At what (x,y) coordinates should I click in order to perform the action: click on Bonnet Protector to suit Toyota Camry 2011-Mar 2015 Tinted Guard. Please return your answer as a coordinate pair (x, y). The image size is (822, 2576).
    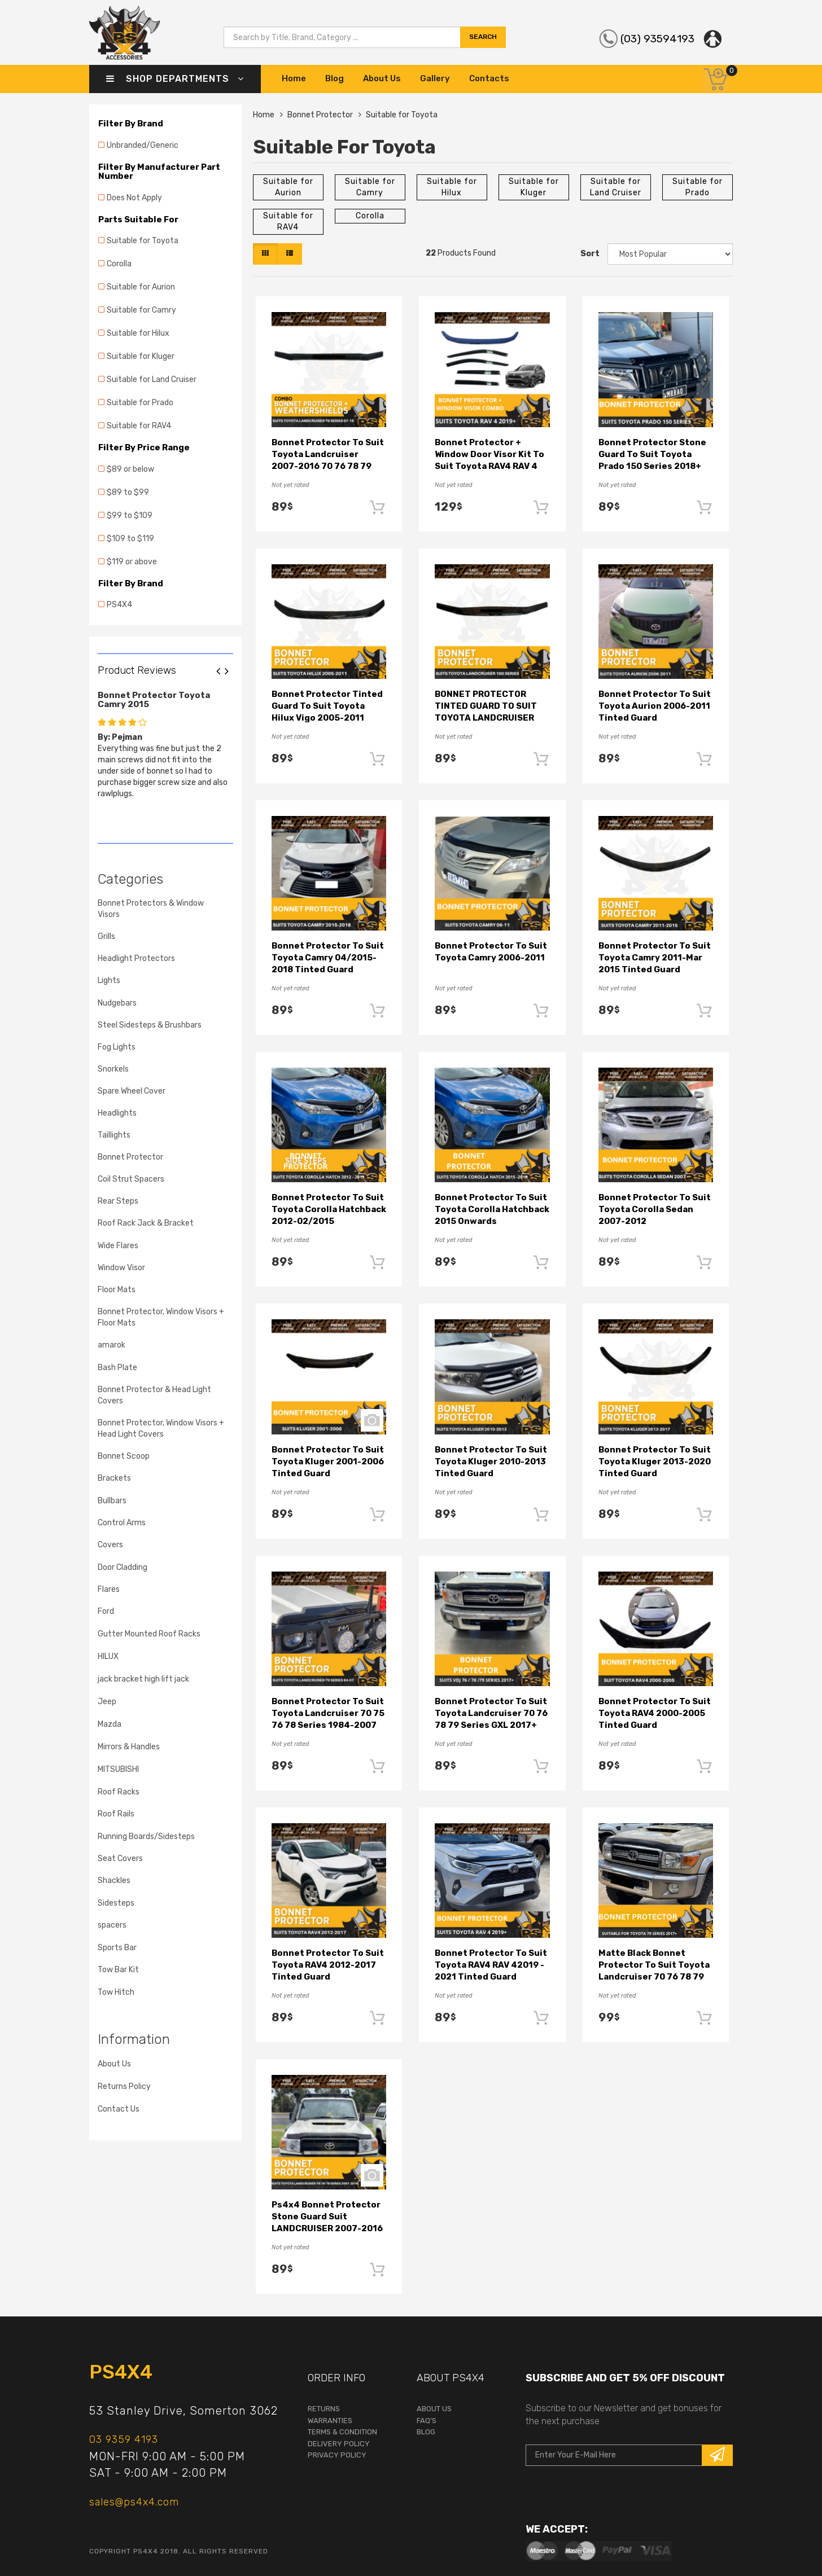
    Looking at the image, I should click on (654, 958).